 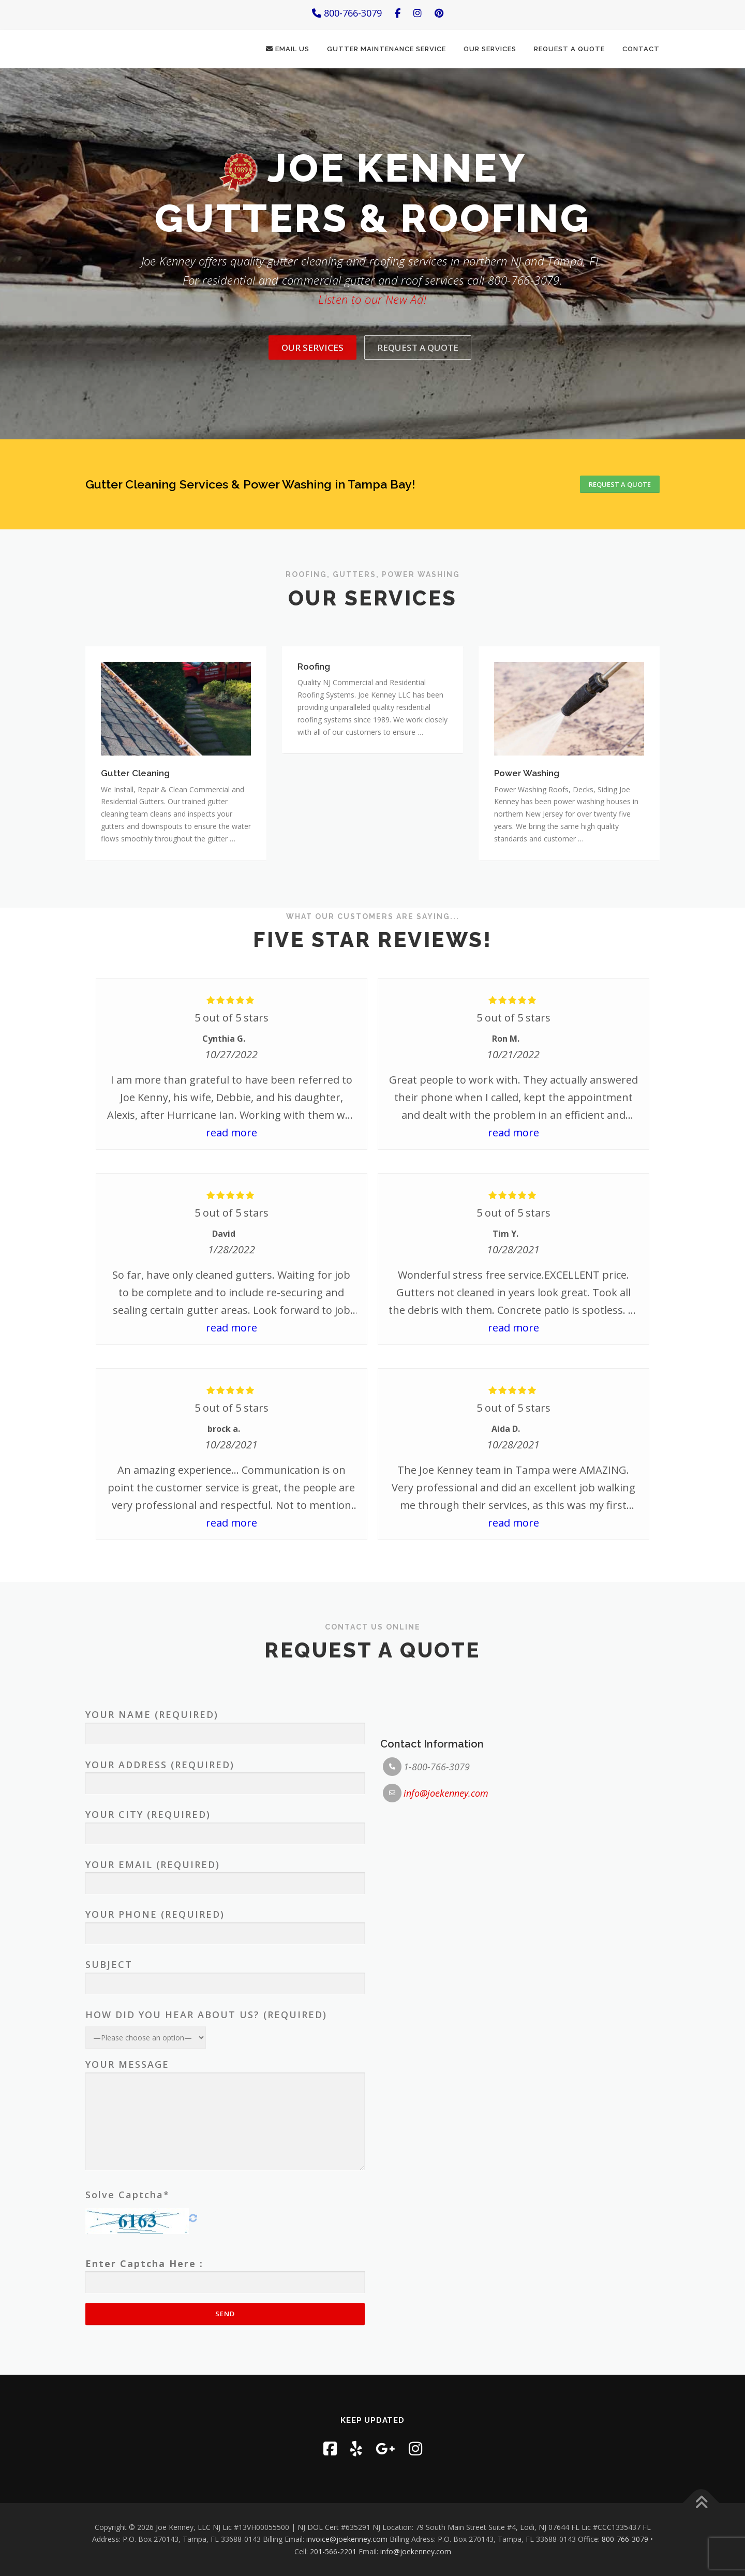 What do you see at coordinates (206, 2359) in the screenshot?
I see `How did you hear about us? (required)` at bounding box center [206, 2359].